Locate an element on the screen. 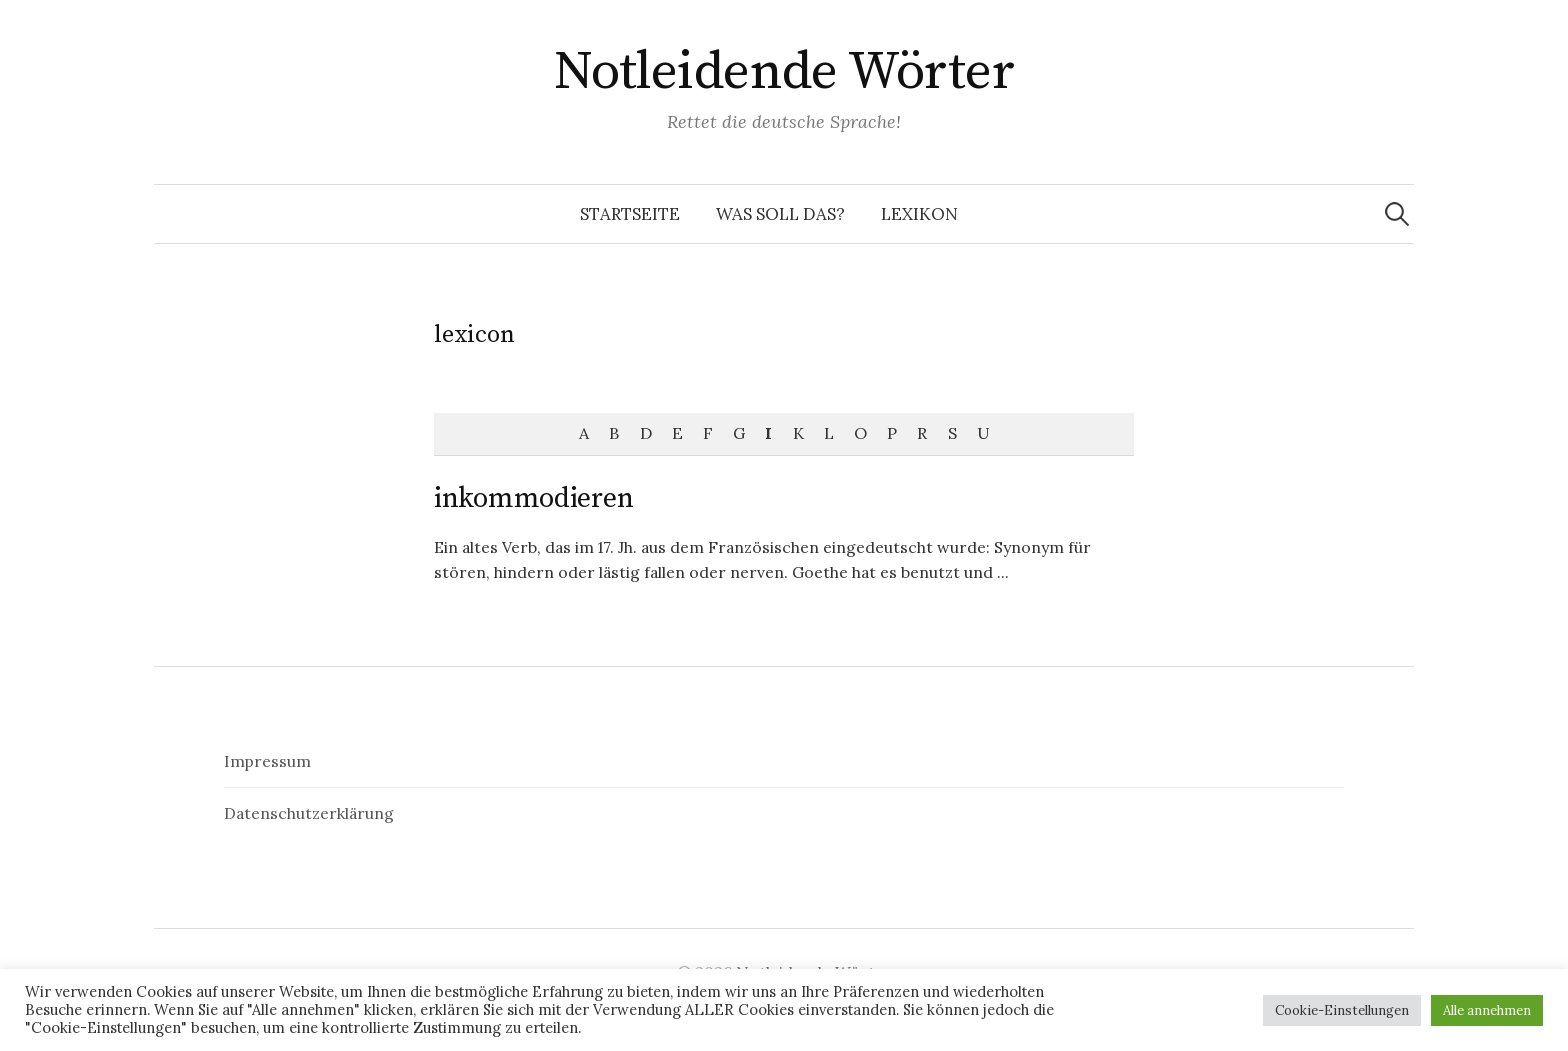 The image size is (1568, 1051). Notleidende Wörter is located at coordinates (784, 72).